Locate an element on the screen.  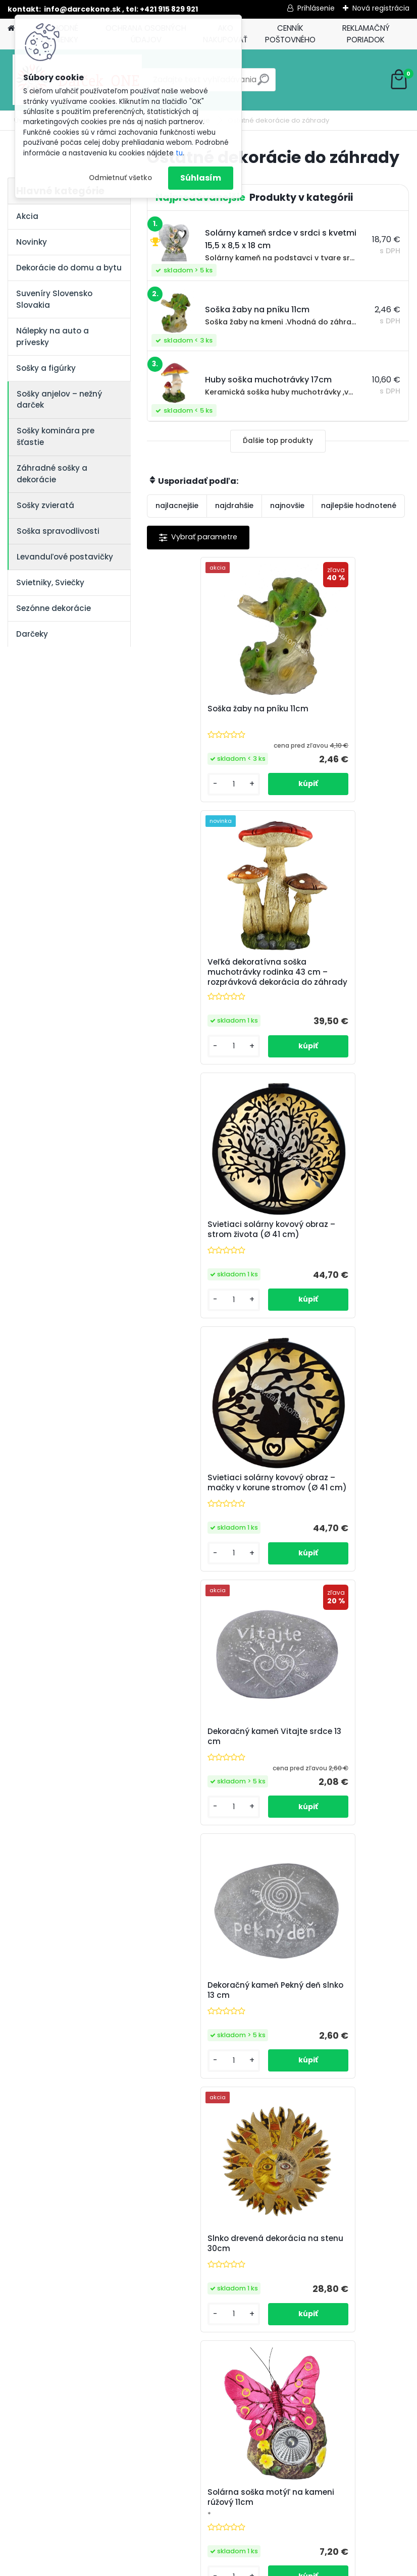
Ďalšie >> is located at coordinates (305, 2158).